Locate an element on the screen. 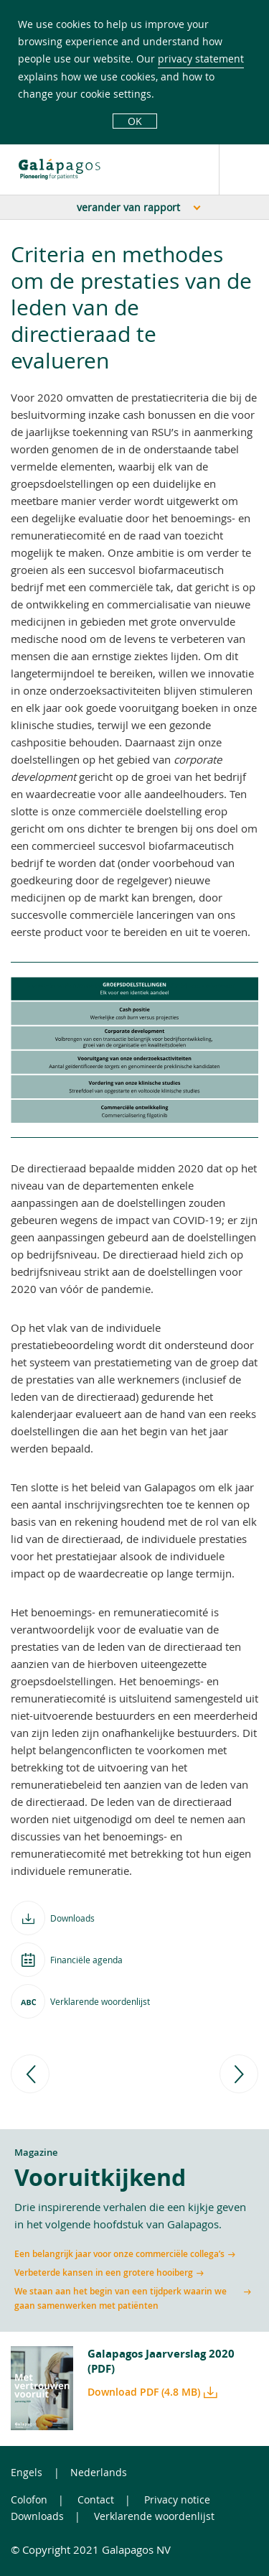 The height and width of the screenshot is (2576, 269). OK is located at coordinates (135, 121).